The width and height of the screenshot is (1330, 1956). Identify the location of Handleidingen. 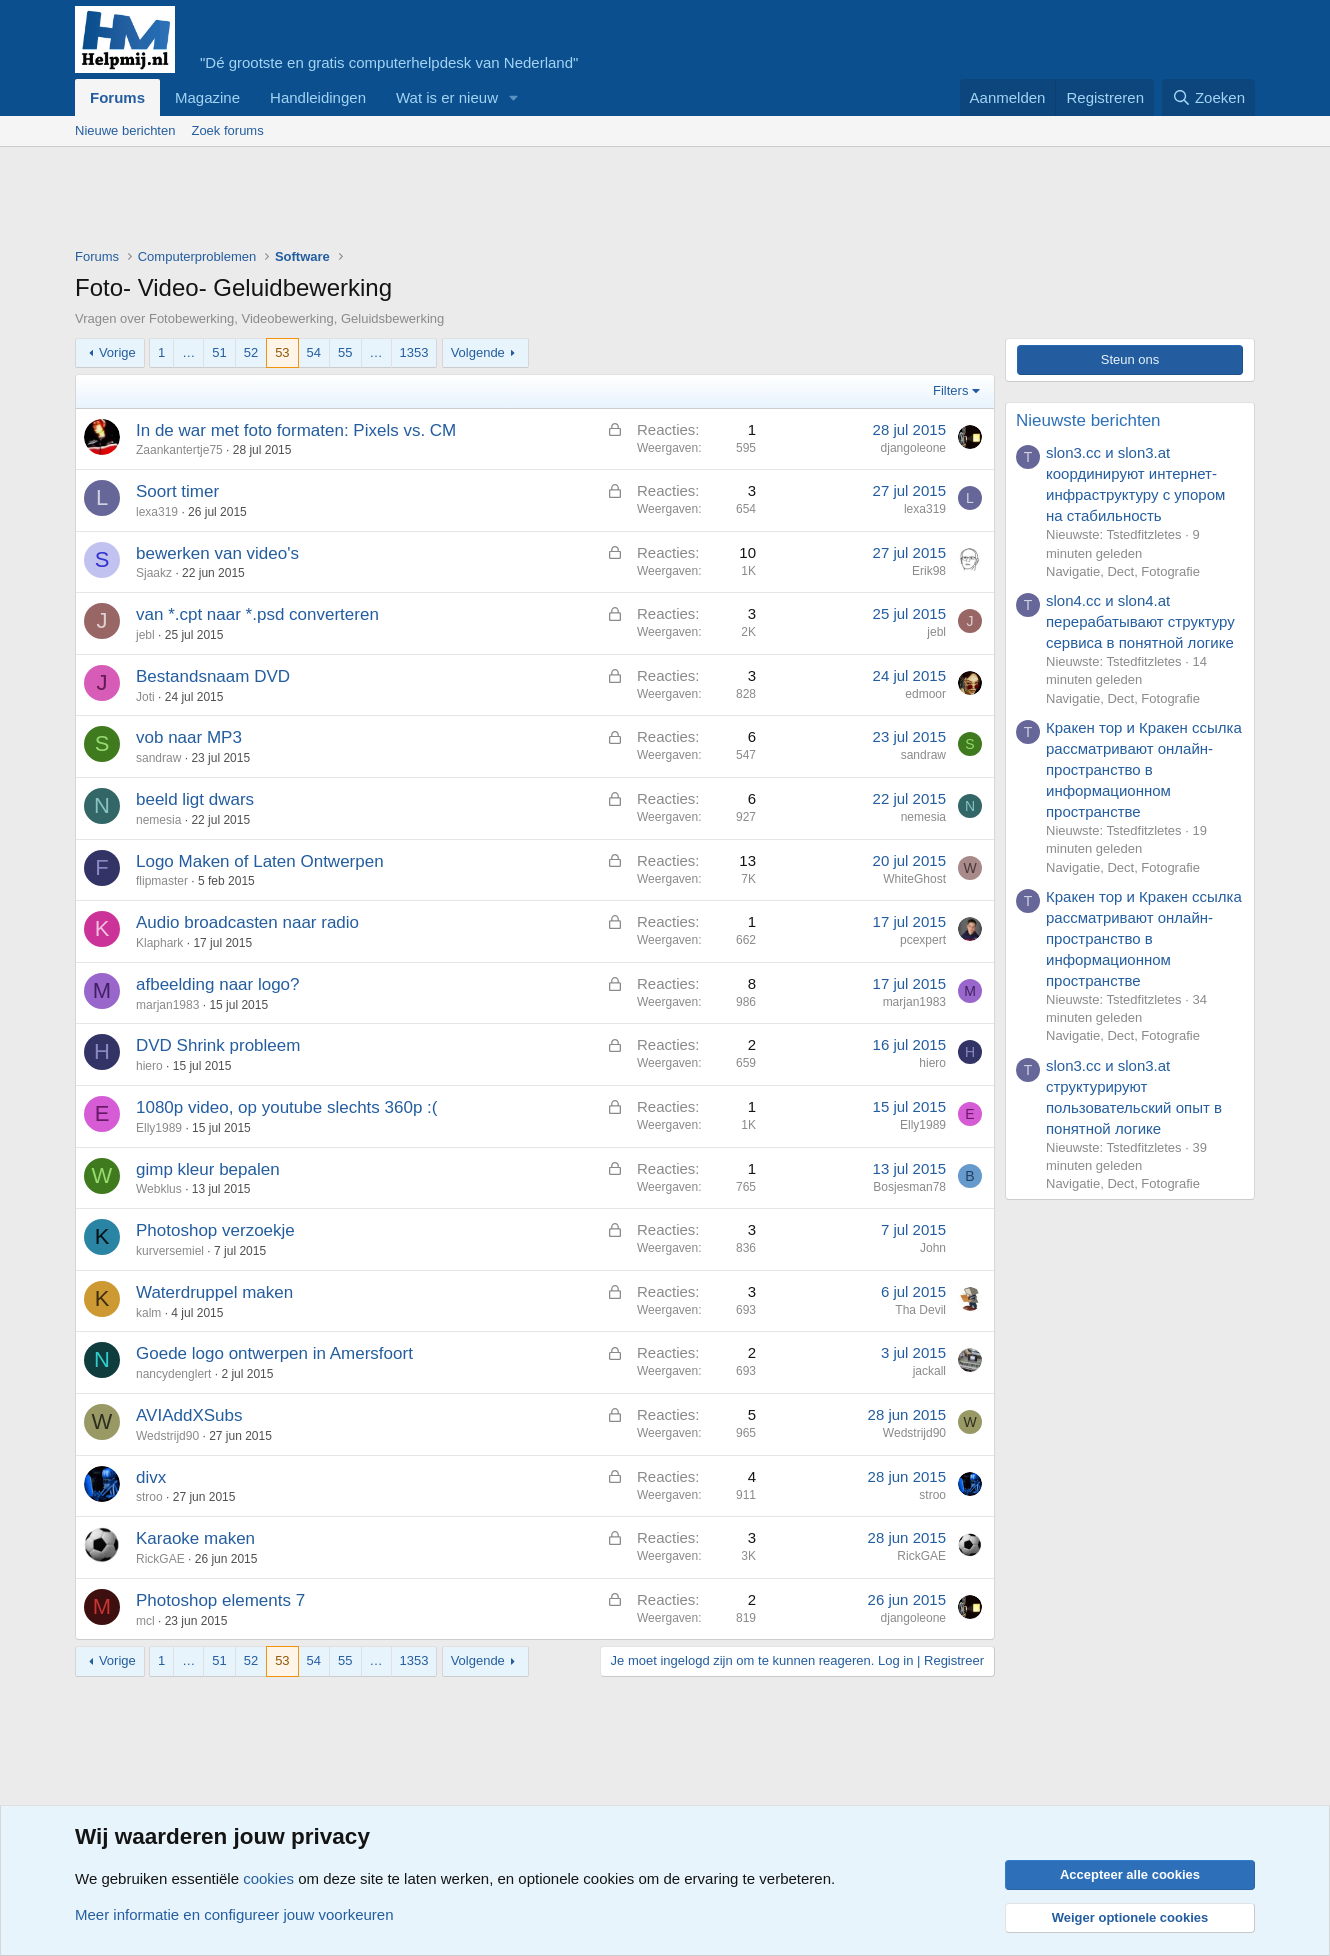
(318, 97).